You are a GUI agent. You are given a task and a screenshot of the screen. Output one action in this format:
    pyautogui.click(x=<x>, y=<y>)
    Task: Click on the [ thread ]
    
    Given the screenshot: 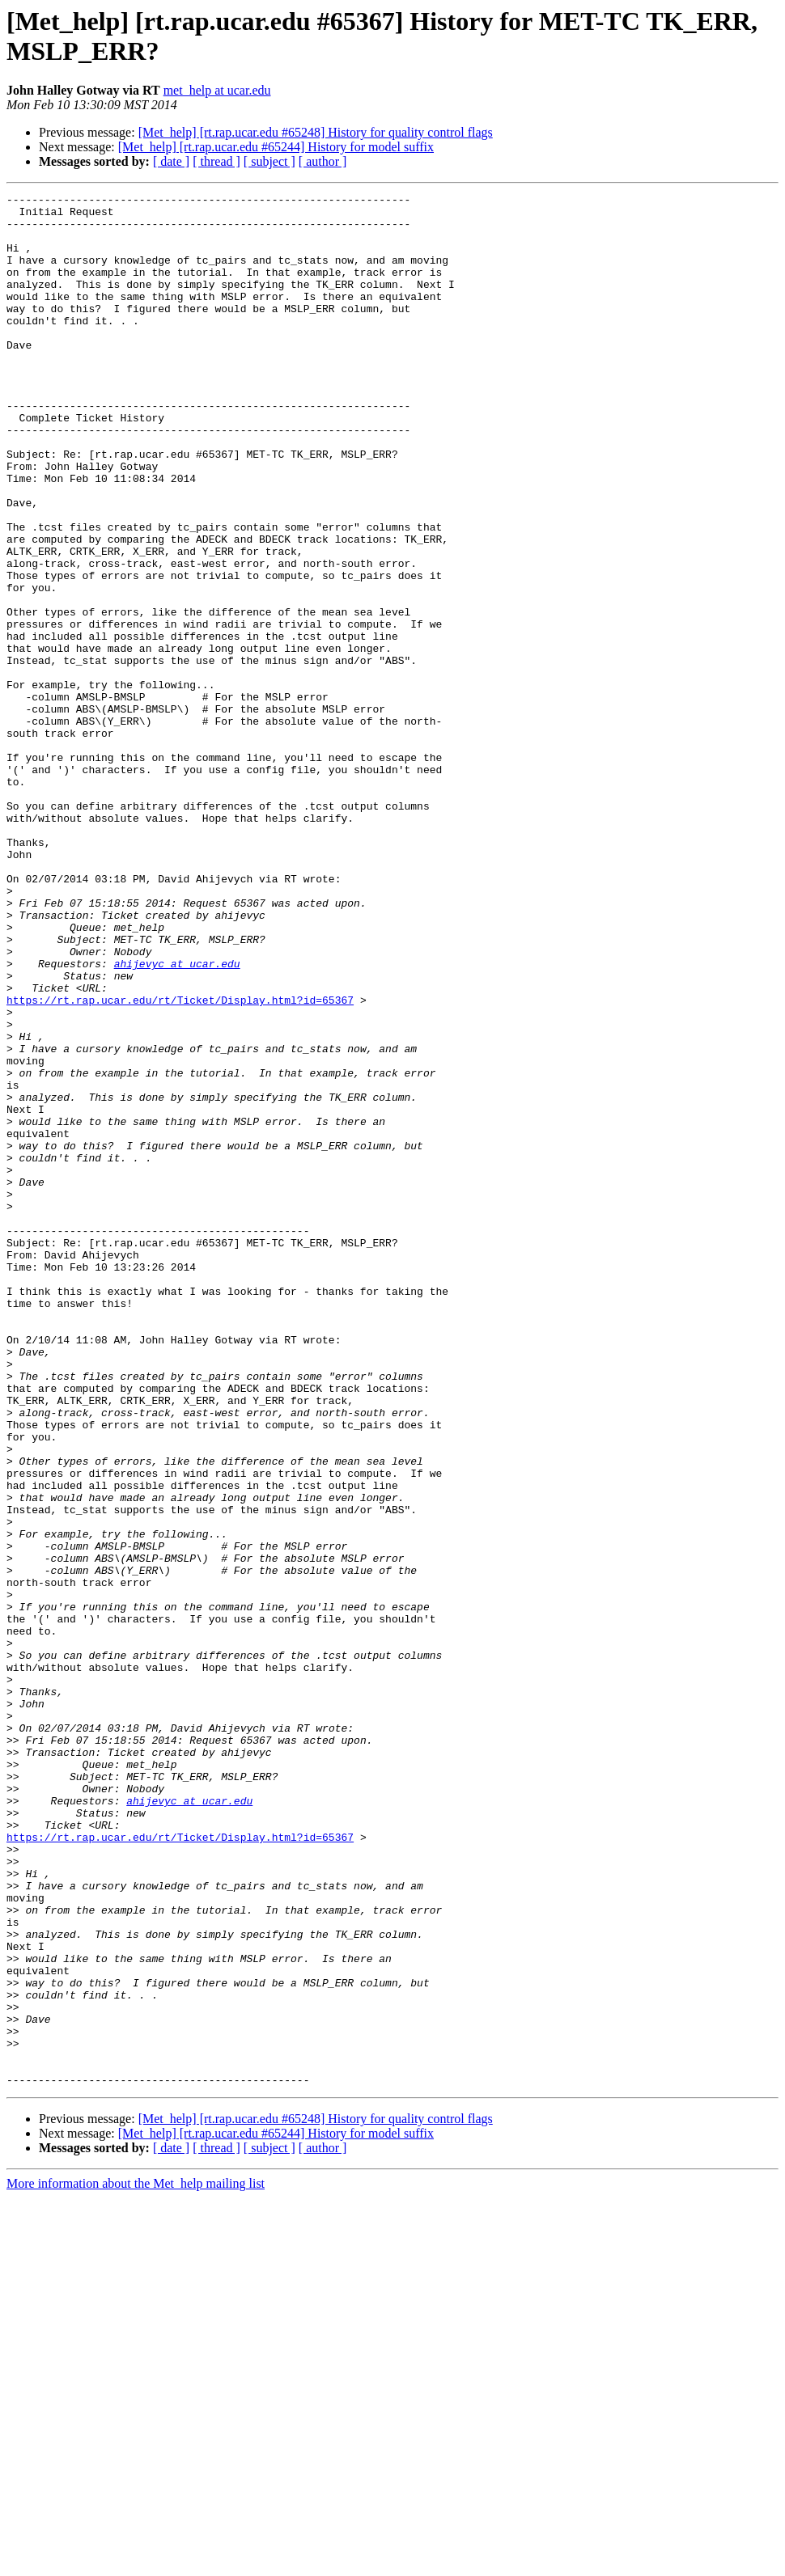 What is the action you would take?
    pyautogui.click(x=216, y=161)
    